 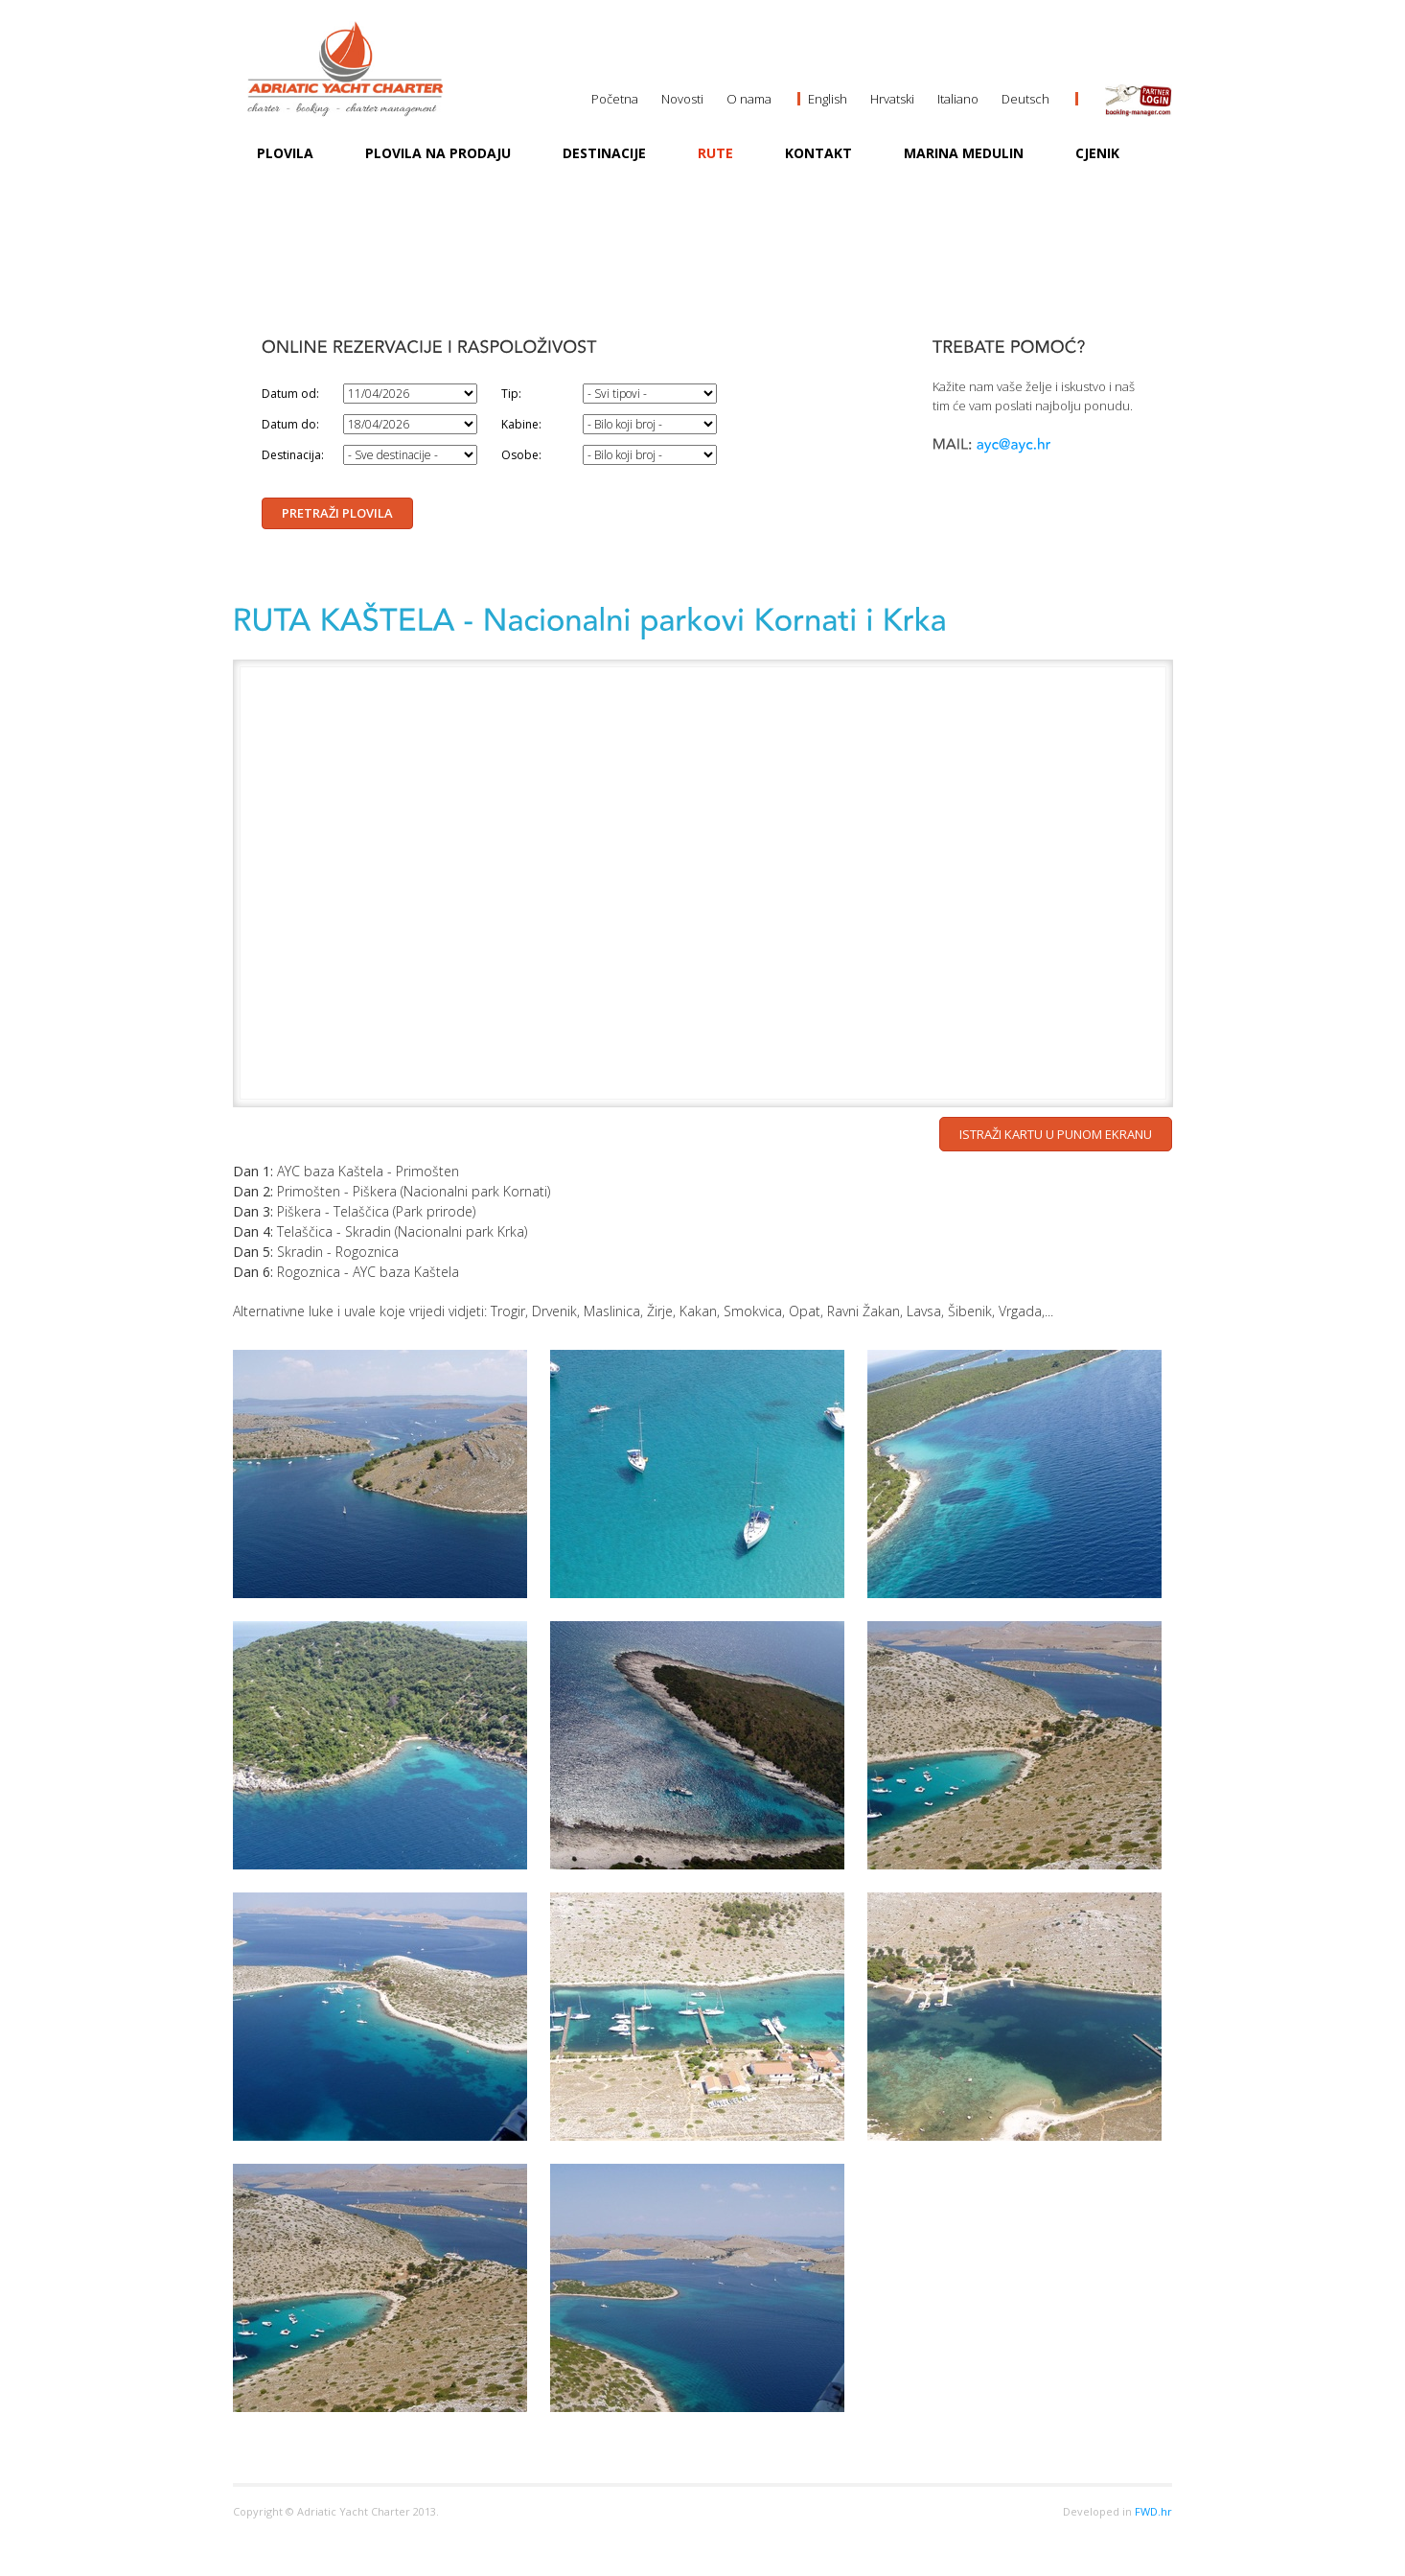 I want to click on MARINA MEDULIN, so click(x=964, y=153).